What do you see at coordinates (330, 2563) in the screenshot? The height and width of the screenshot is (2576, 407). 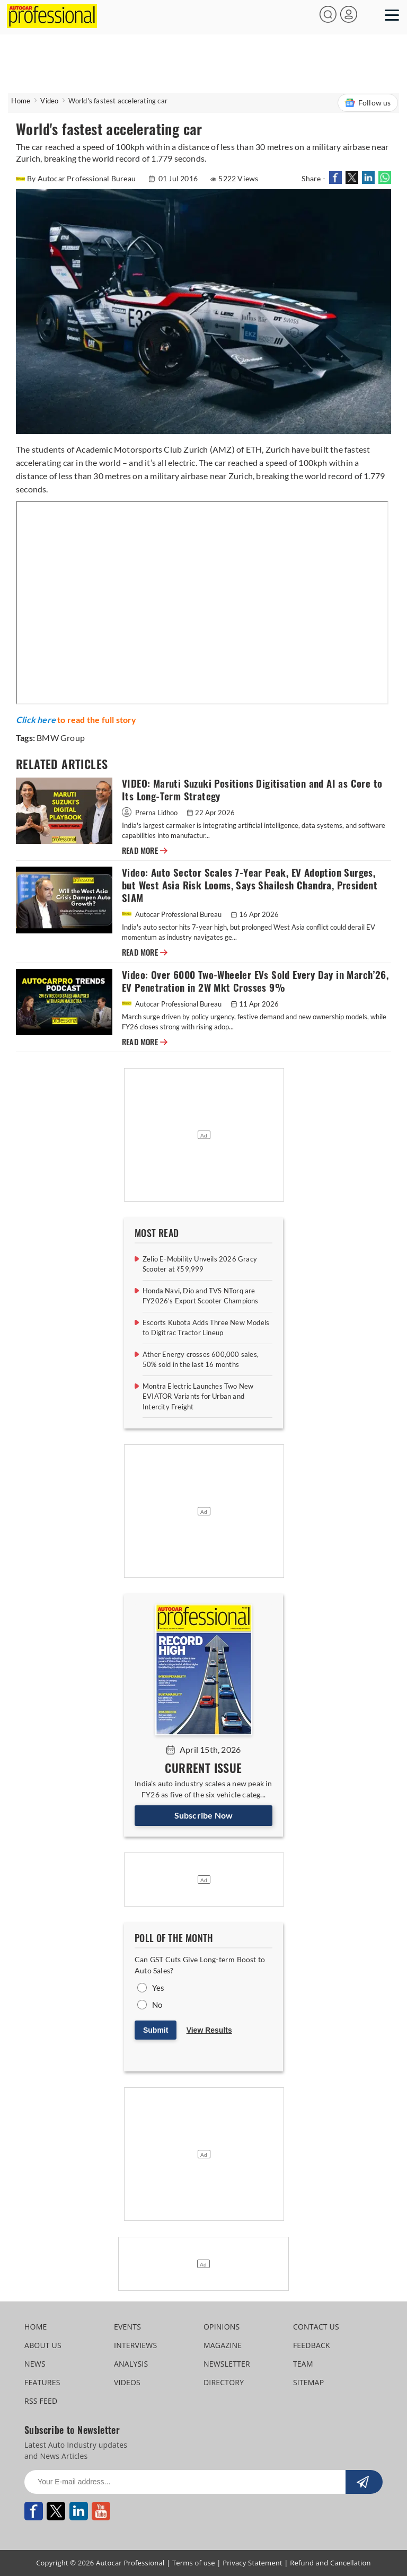 I see `Refund and Cancellation` at bounding box center [330, 2563].